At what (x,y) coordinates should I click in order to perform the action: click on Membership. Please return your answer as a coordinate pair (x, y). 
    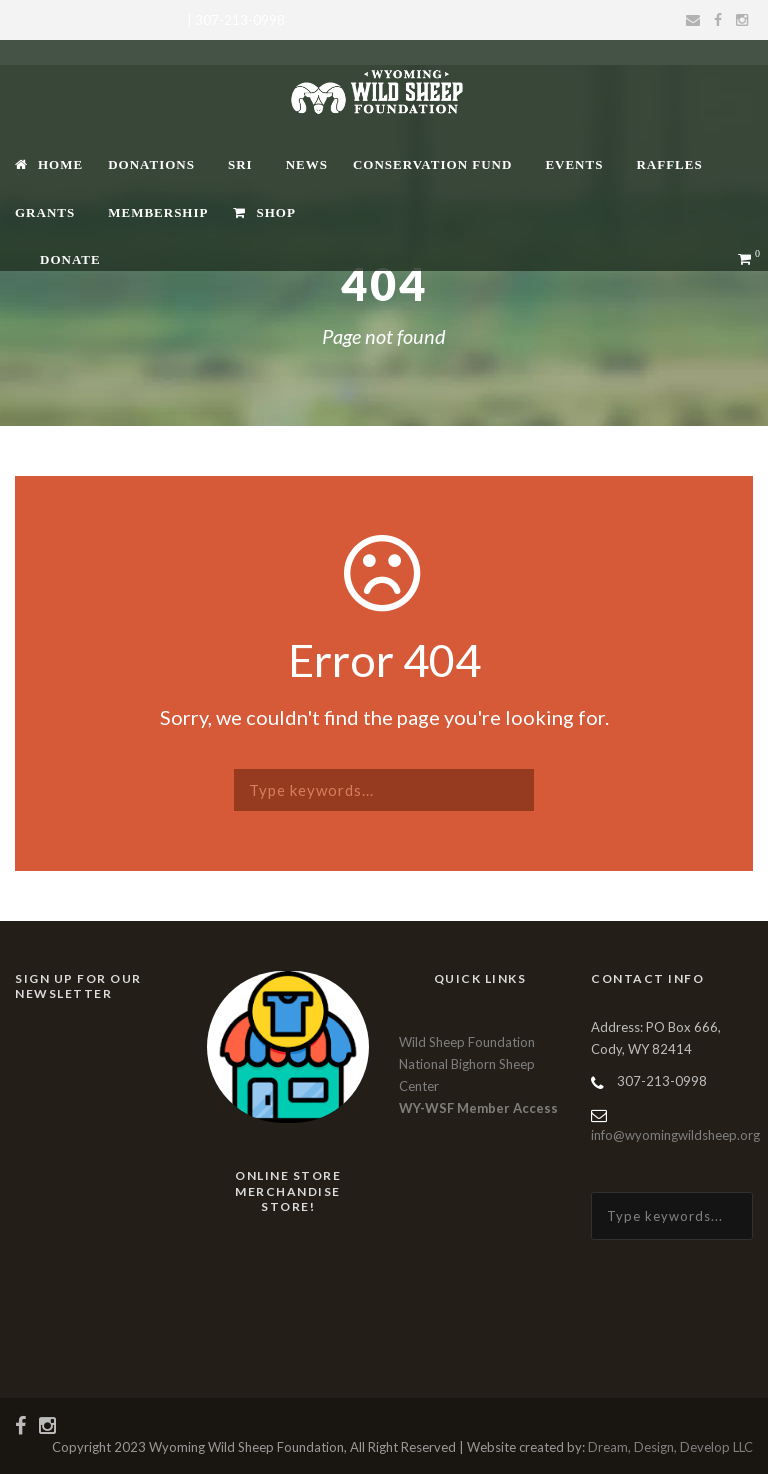
    Looking at the image, I should click on (158, 212).